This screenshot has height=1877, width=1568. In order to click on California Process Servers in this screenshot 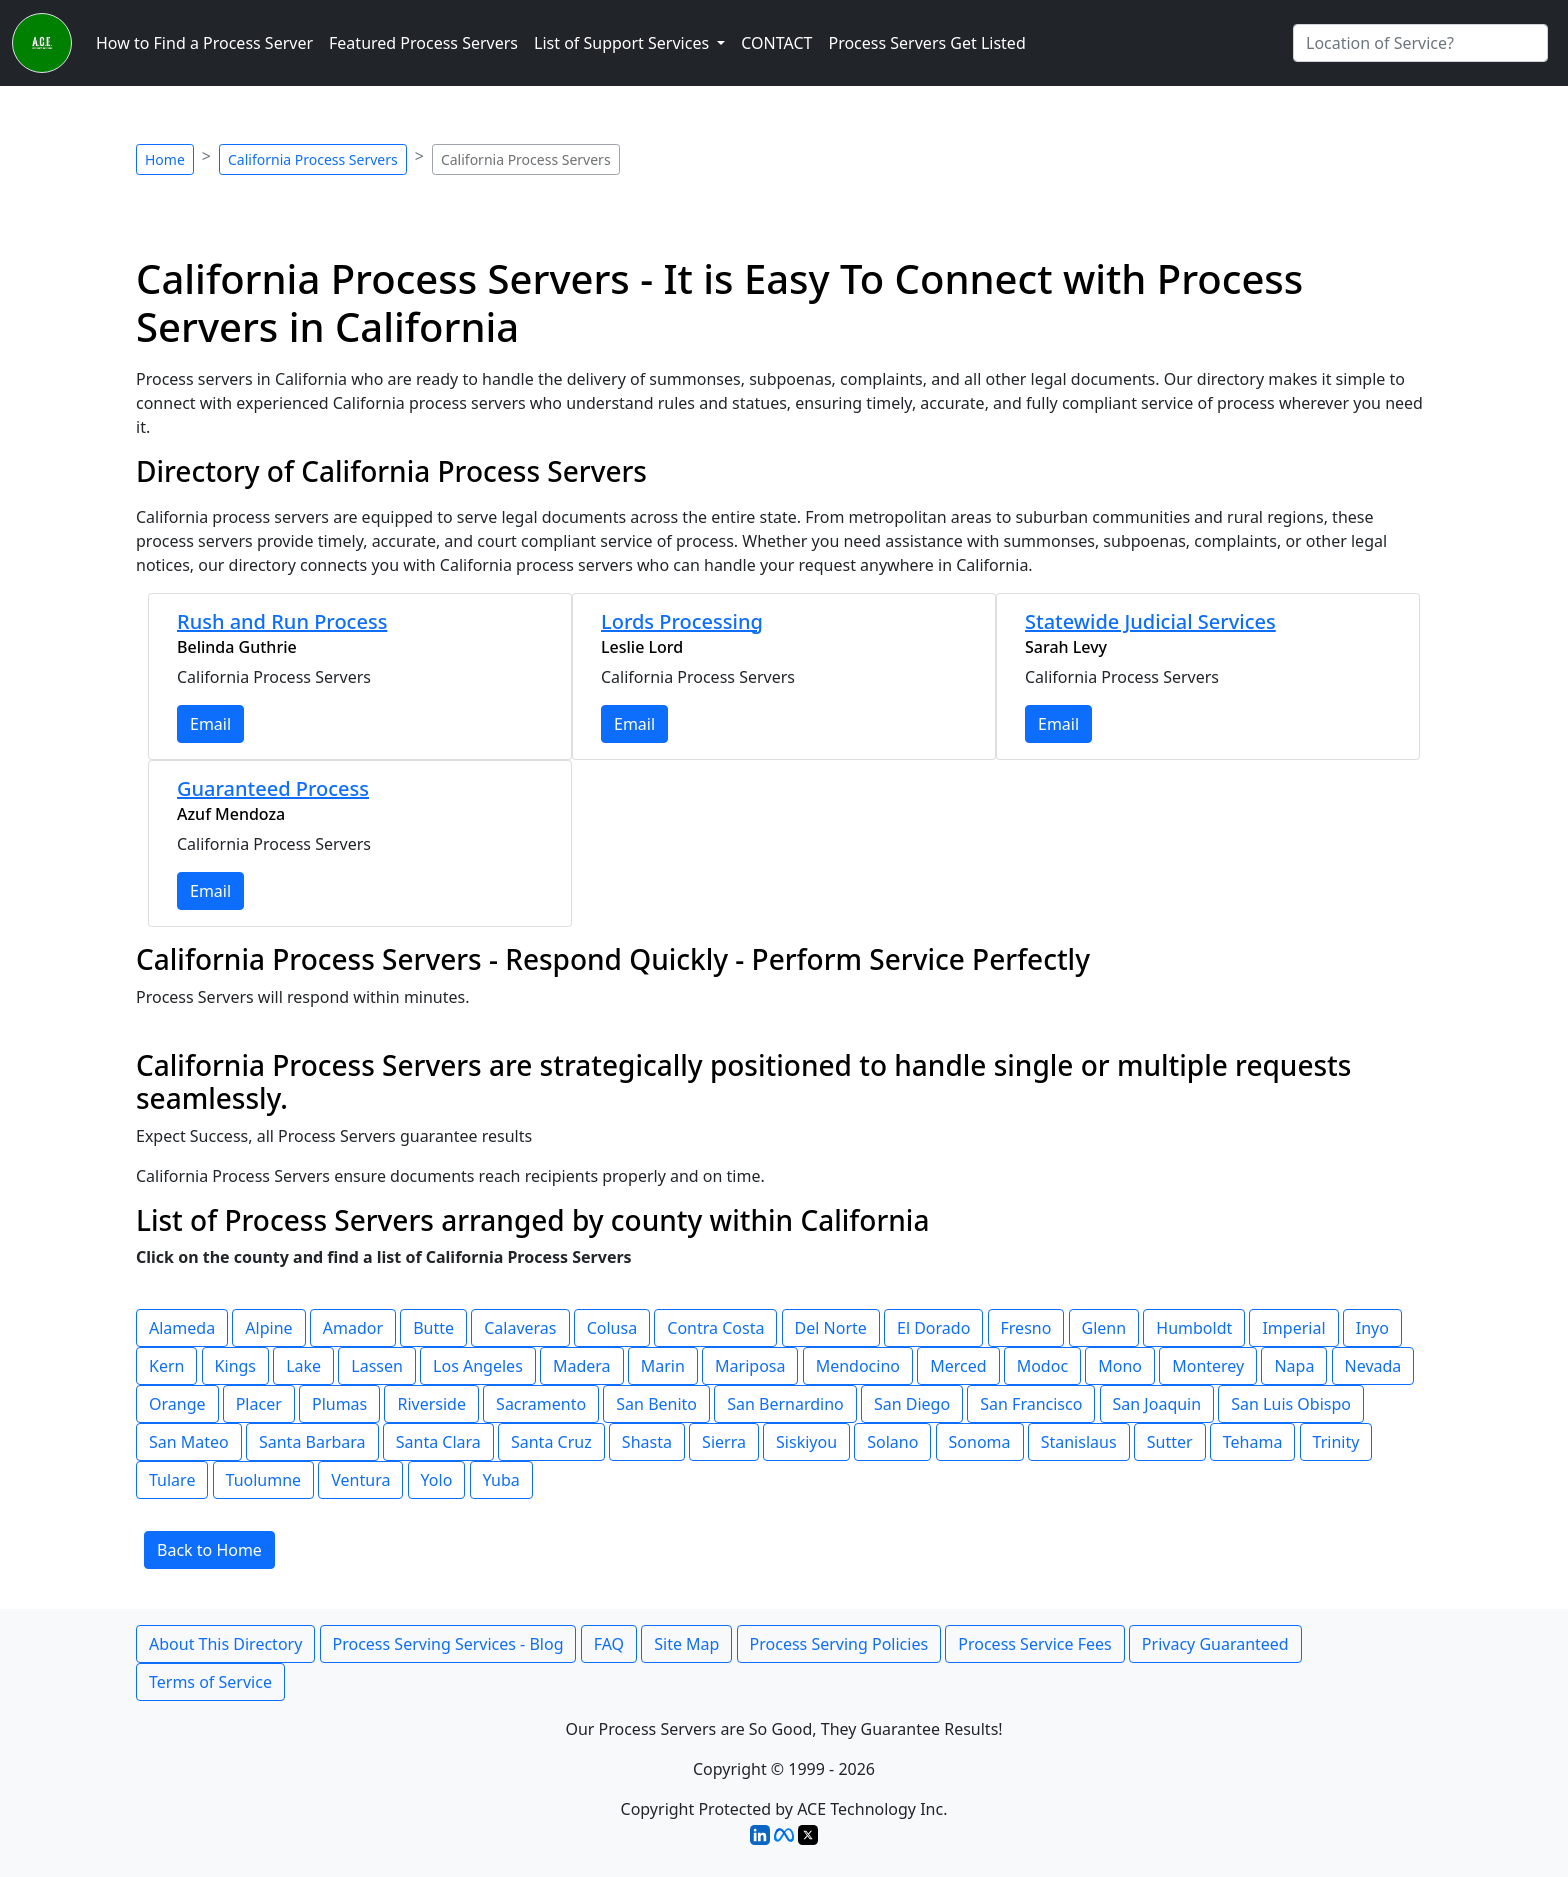, I will do `click(313, 159)`.